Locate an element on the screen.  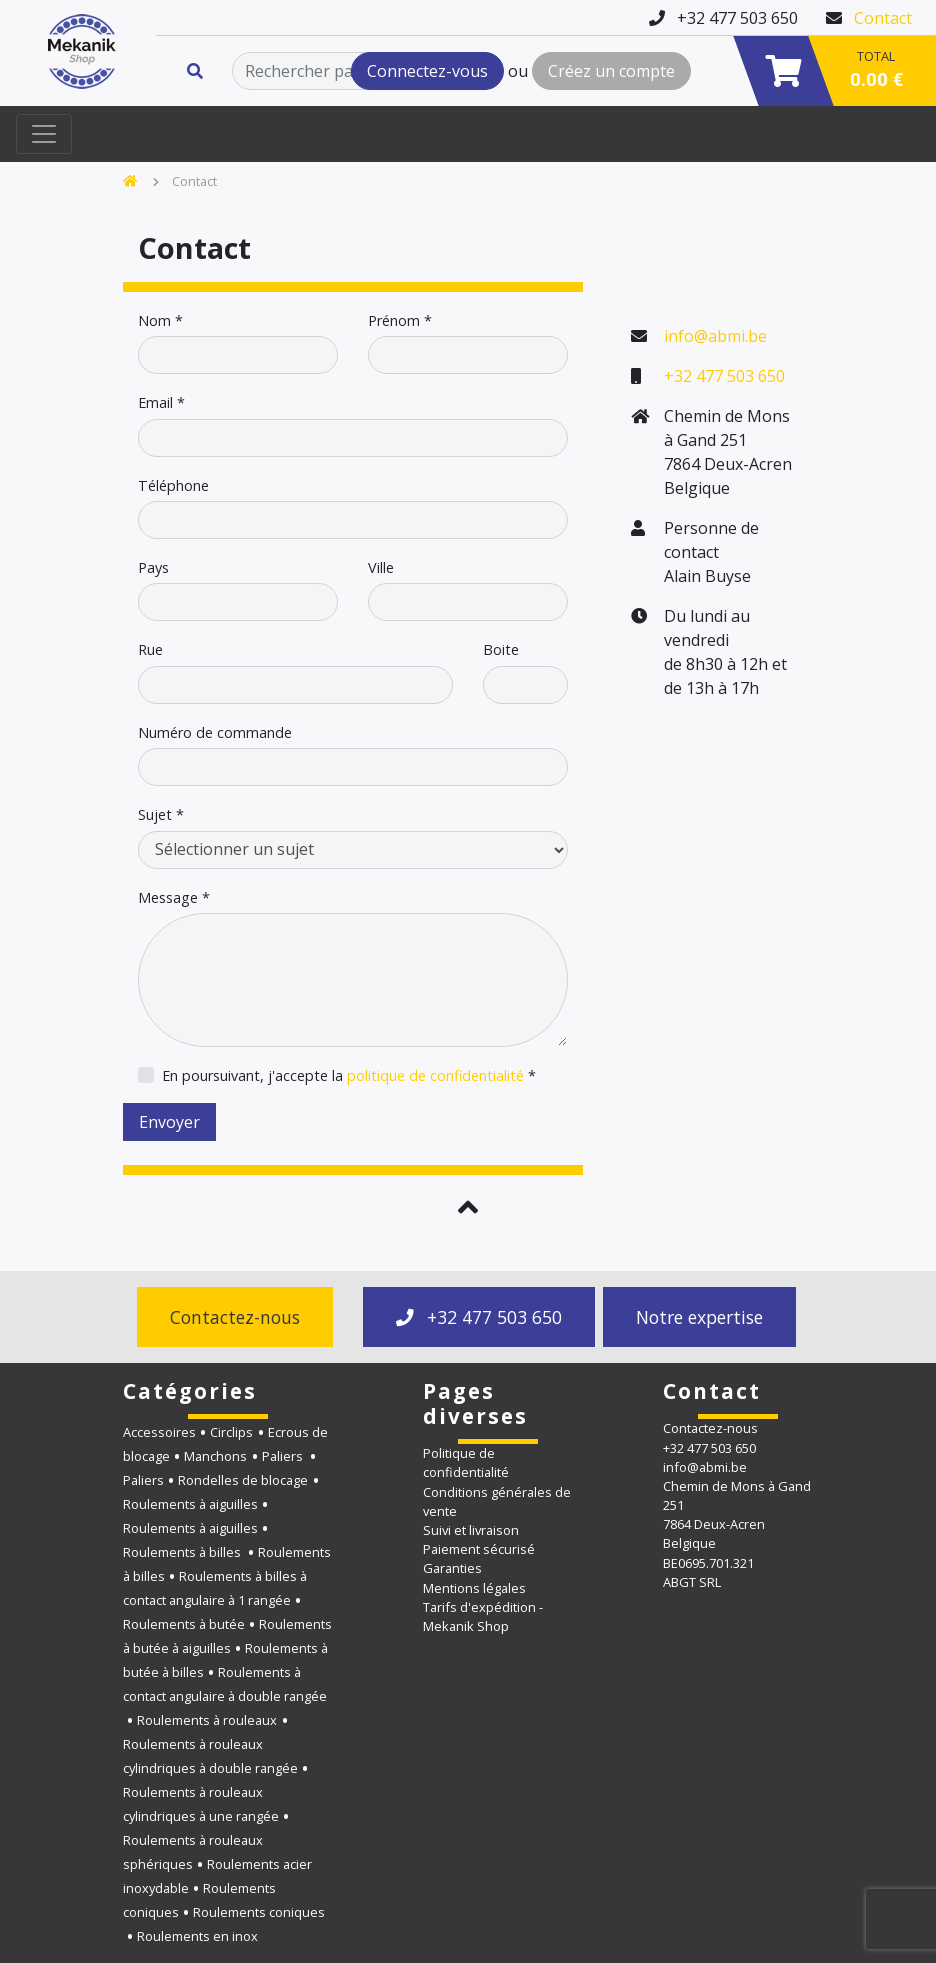
Roulements à butée is located at coordinates (184, 1624).